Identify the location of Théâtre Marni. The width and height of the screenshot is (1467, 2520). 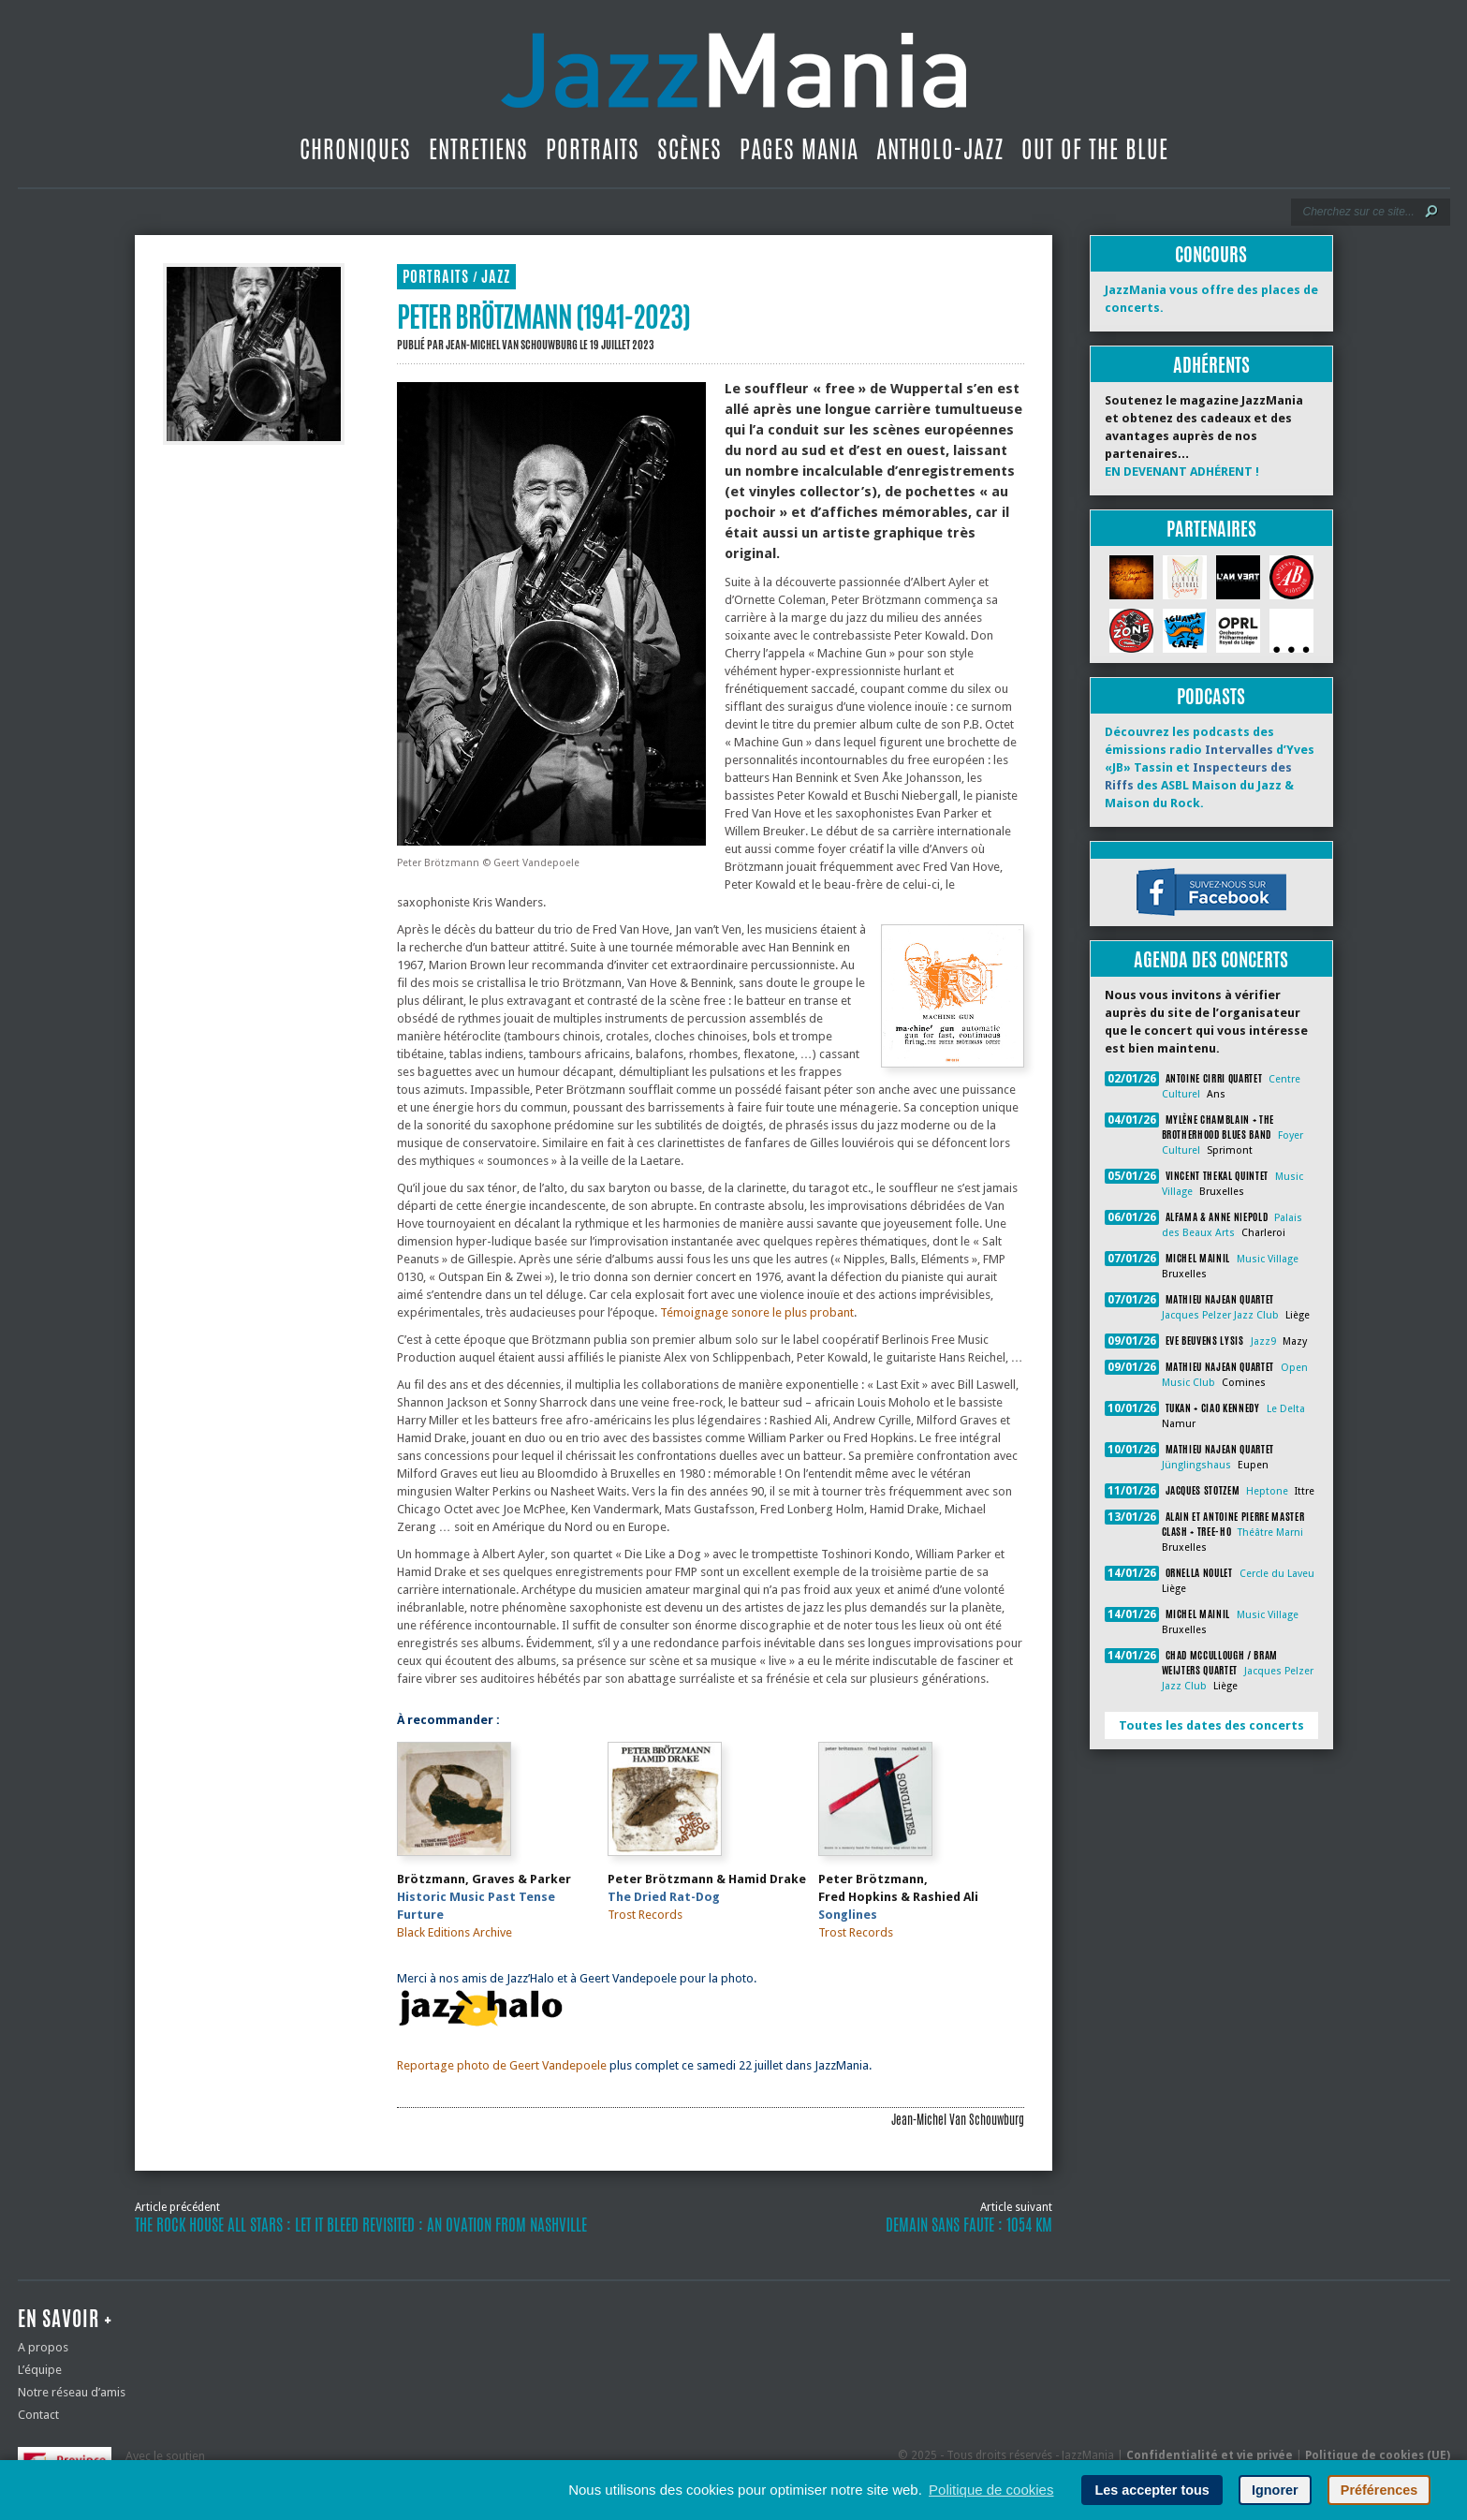
(1270, 1532).